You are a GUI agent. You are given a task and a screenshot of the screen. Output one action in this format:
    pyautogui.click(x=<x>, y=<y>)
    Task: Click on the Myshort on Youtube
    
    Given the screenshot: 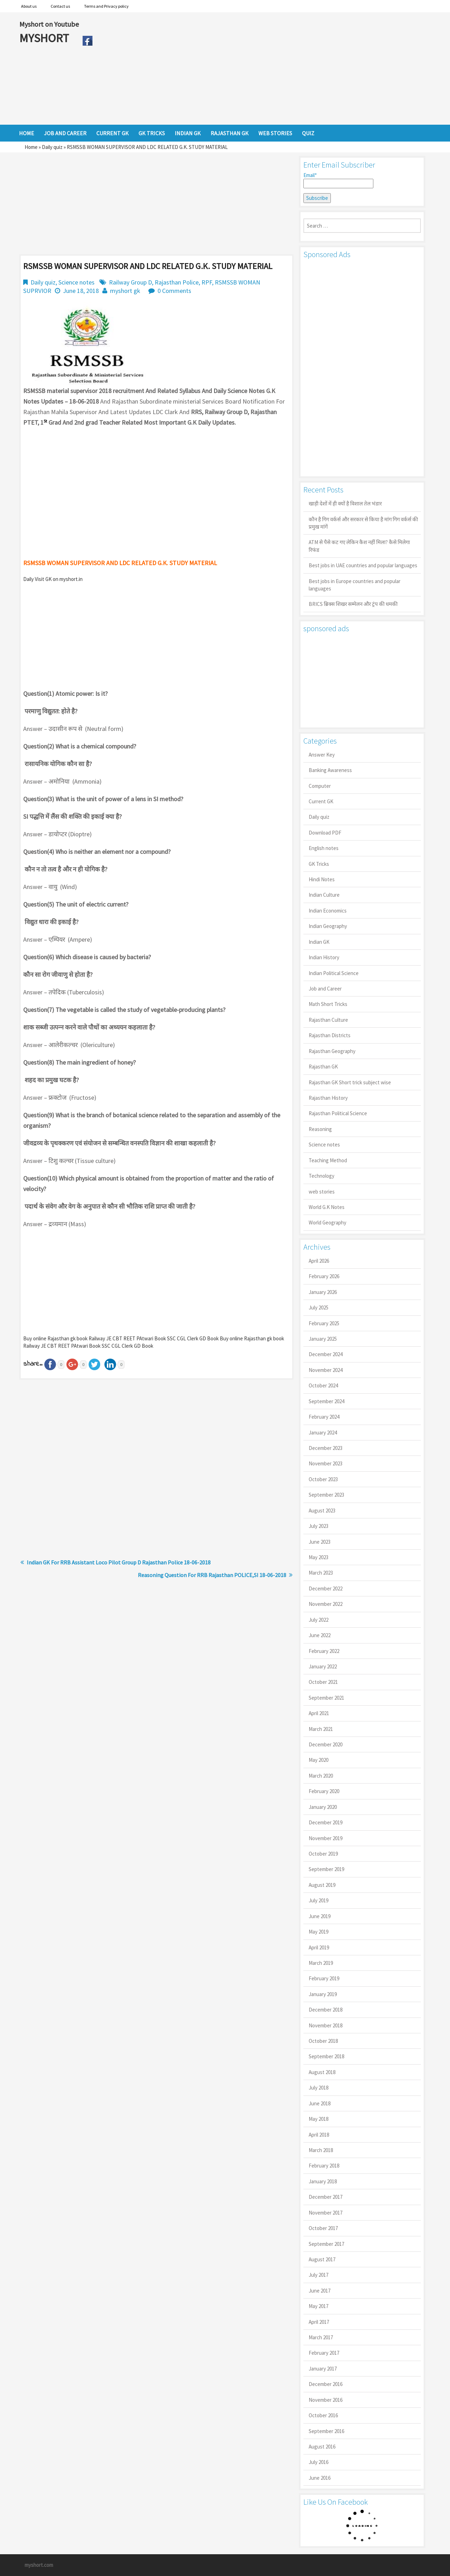 What is the action you would take?
    pyautogui.click(x=49, y=24)
    